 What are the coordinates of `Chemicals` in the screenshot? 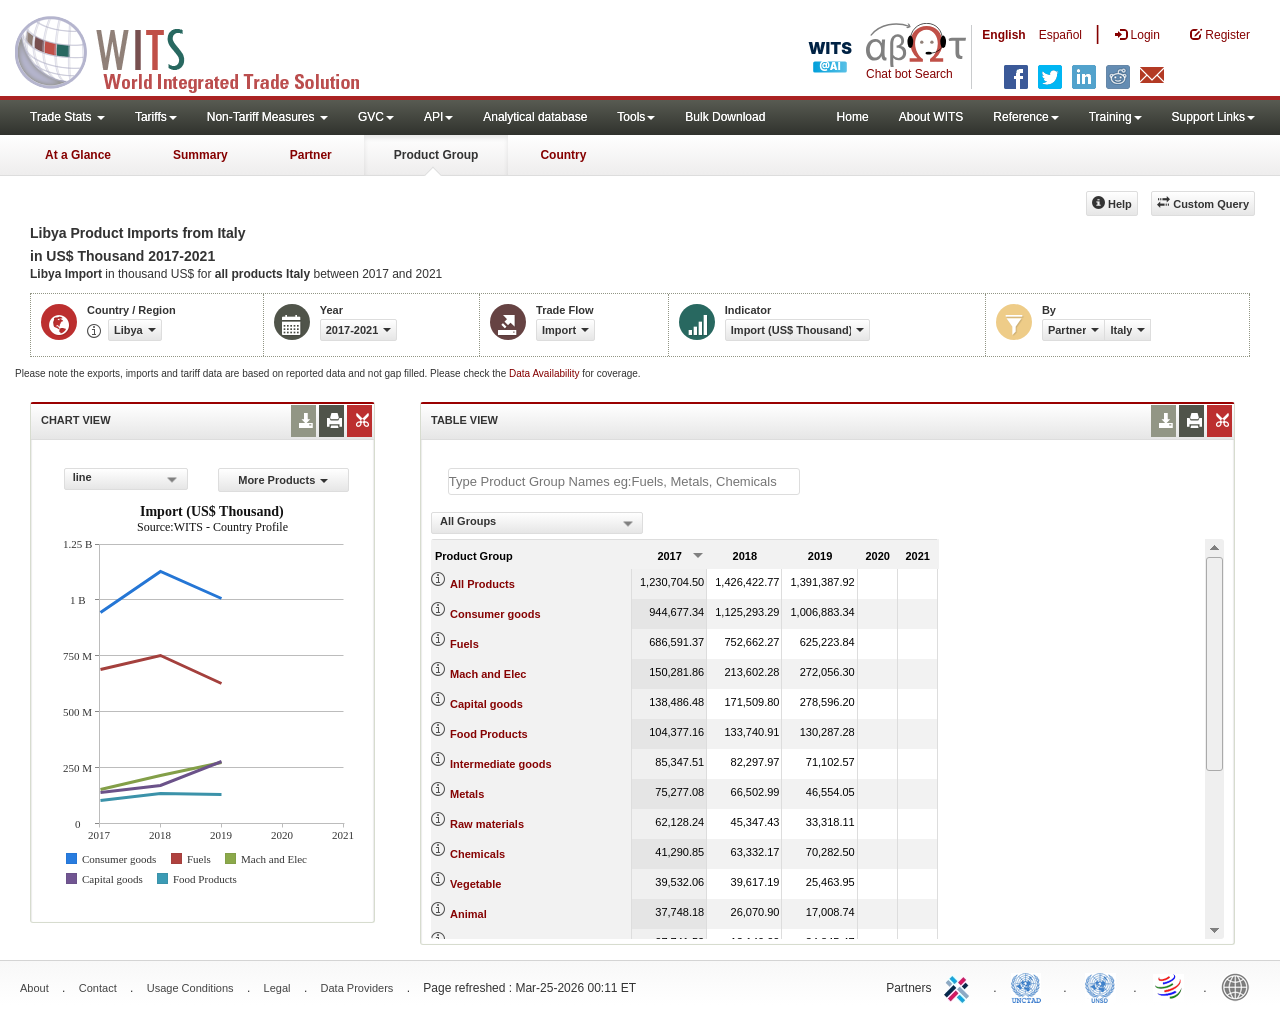 It's located at (477, 854).